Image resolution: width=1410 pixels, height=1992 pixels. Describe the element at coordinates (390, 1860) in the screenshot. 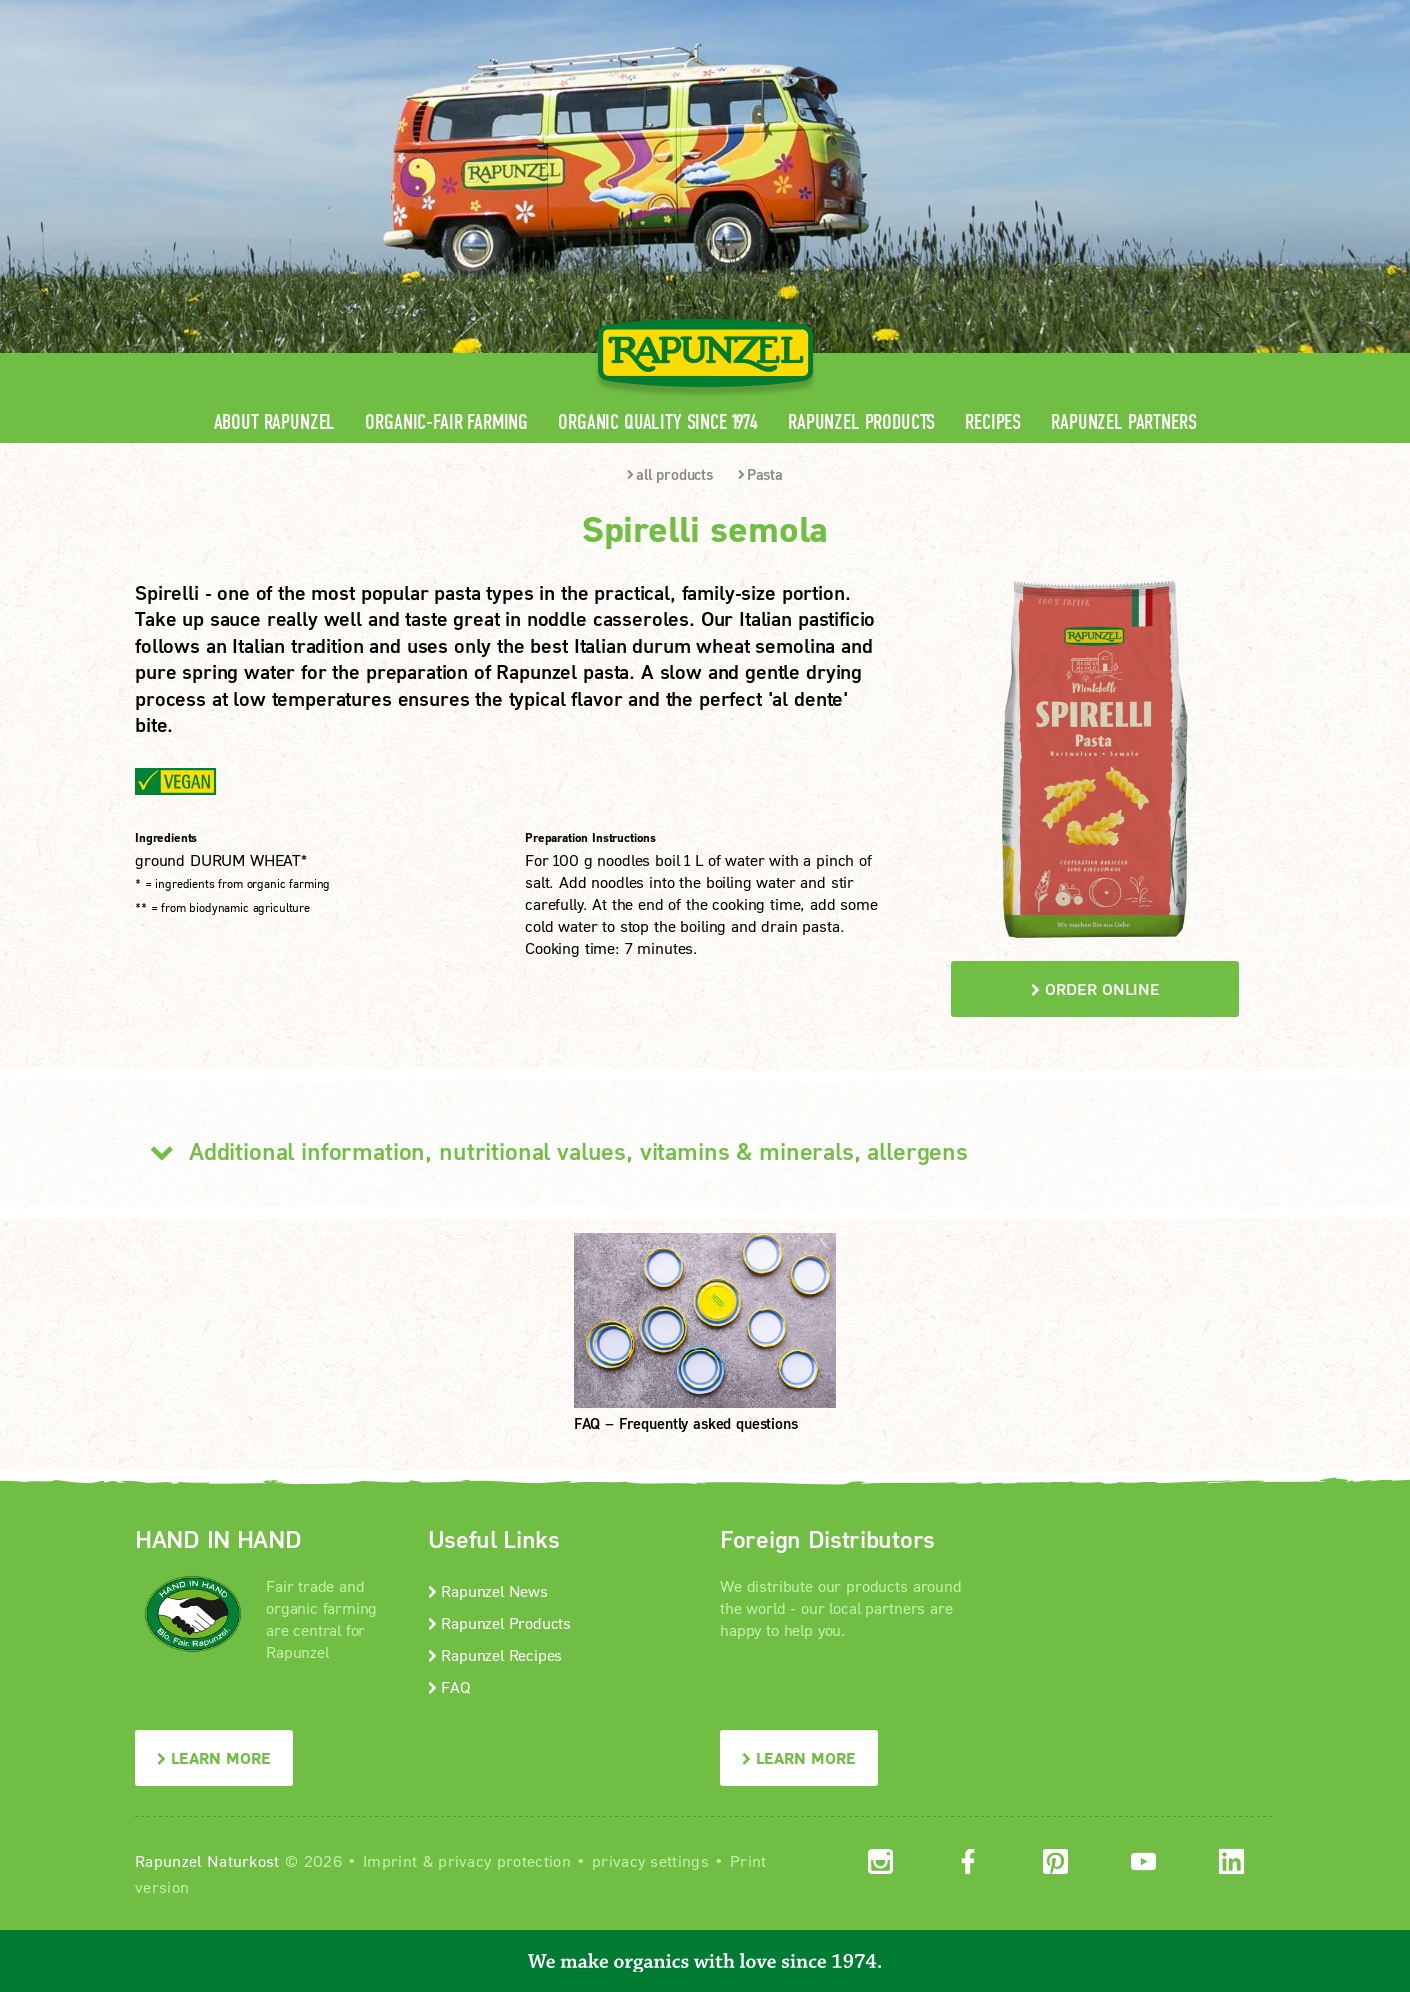

I see `Imprint` at that location.